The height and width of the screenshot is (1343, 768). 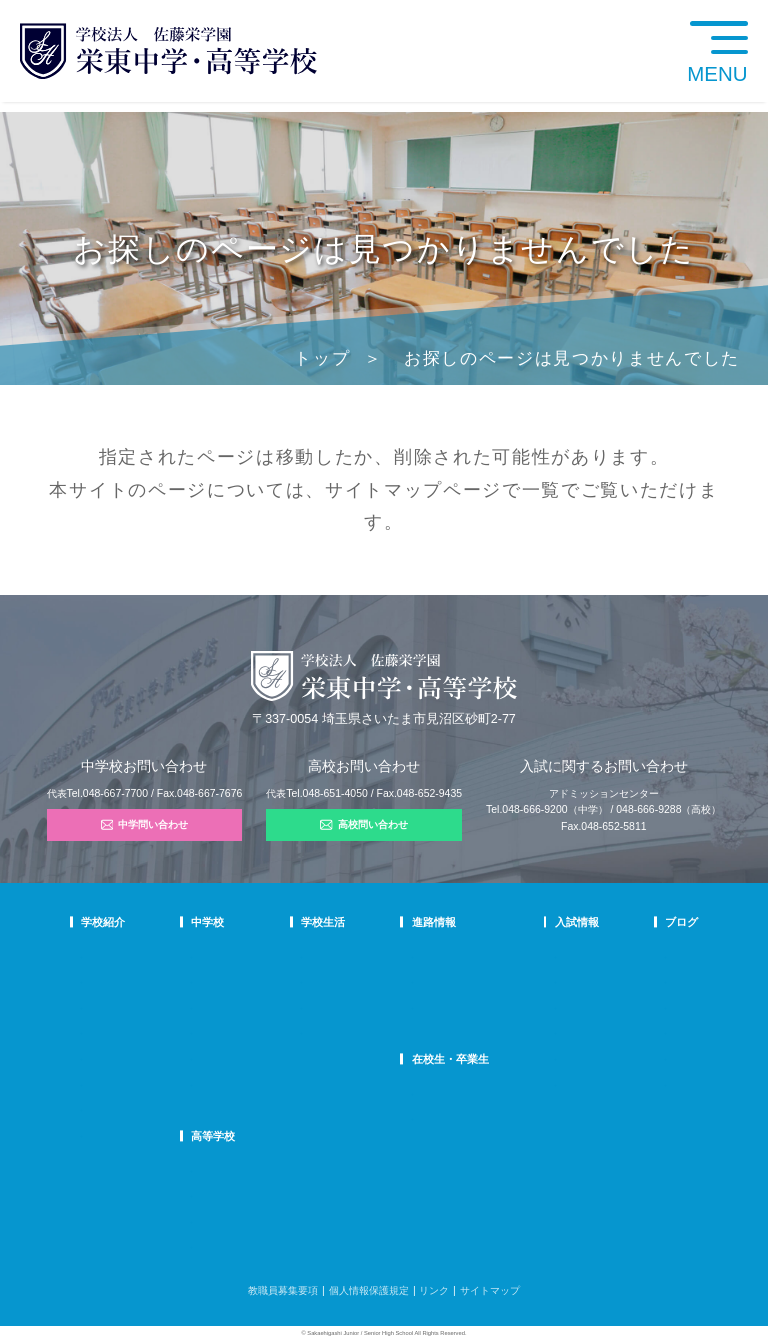 What do you see at coordinates (384, 490) in the screenshot?
I see `サイトマップ` at bounding box center [384, 490].